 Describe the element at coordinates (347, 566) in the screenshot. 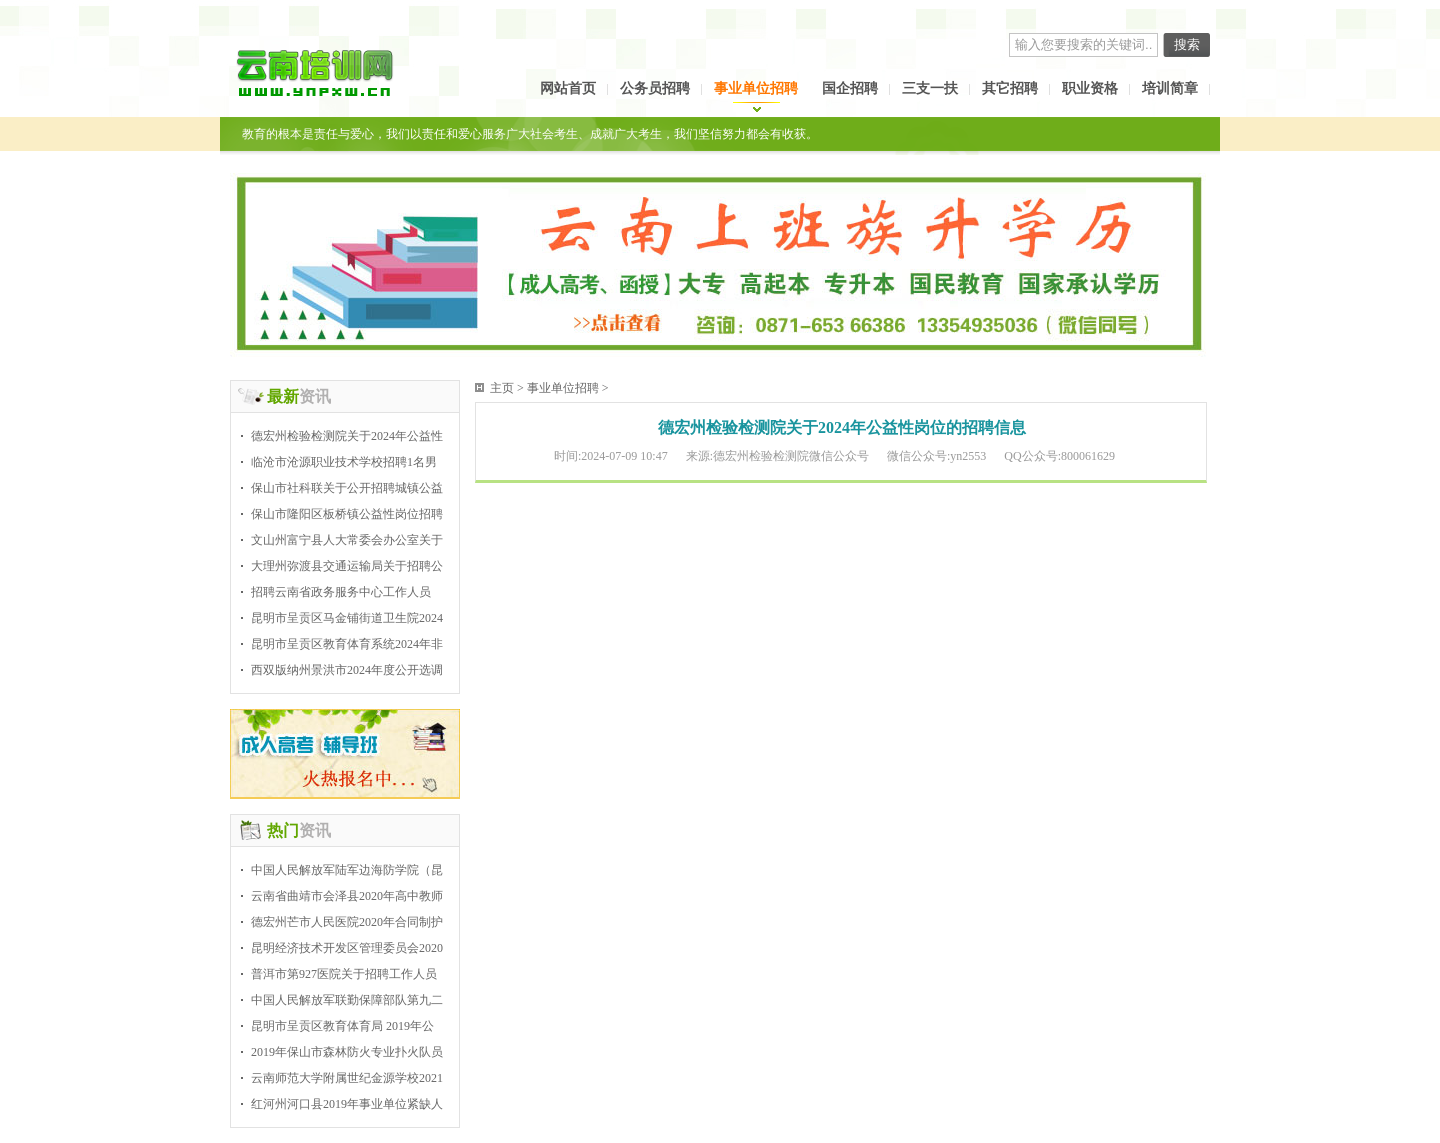

I see `大理州弥渡县交通运输局关于招聘公` at that location.